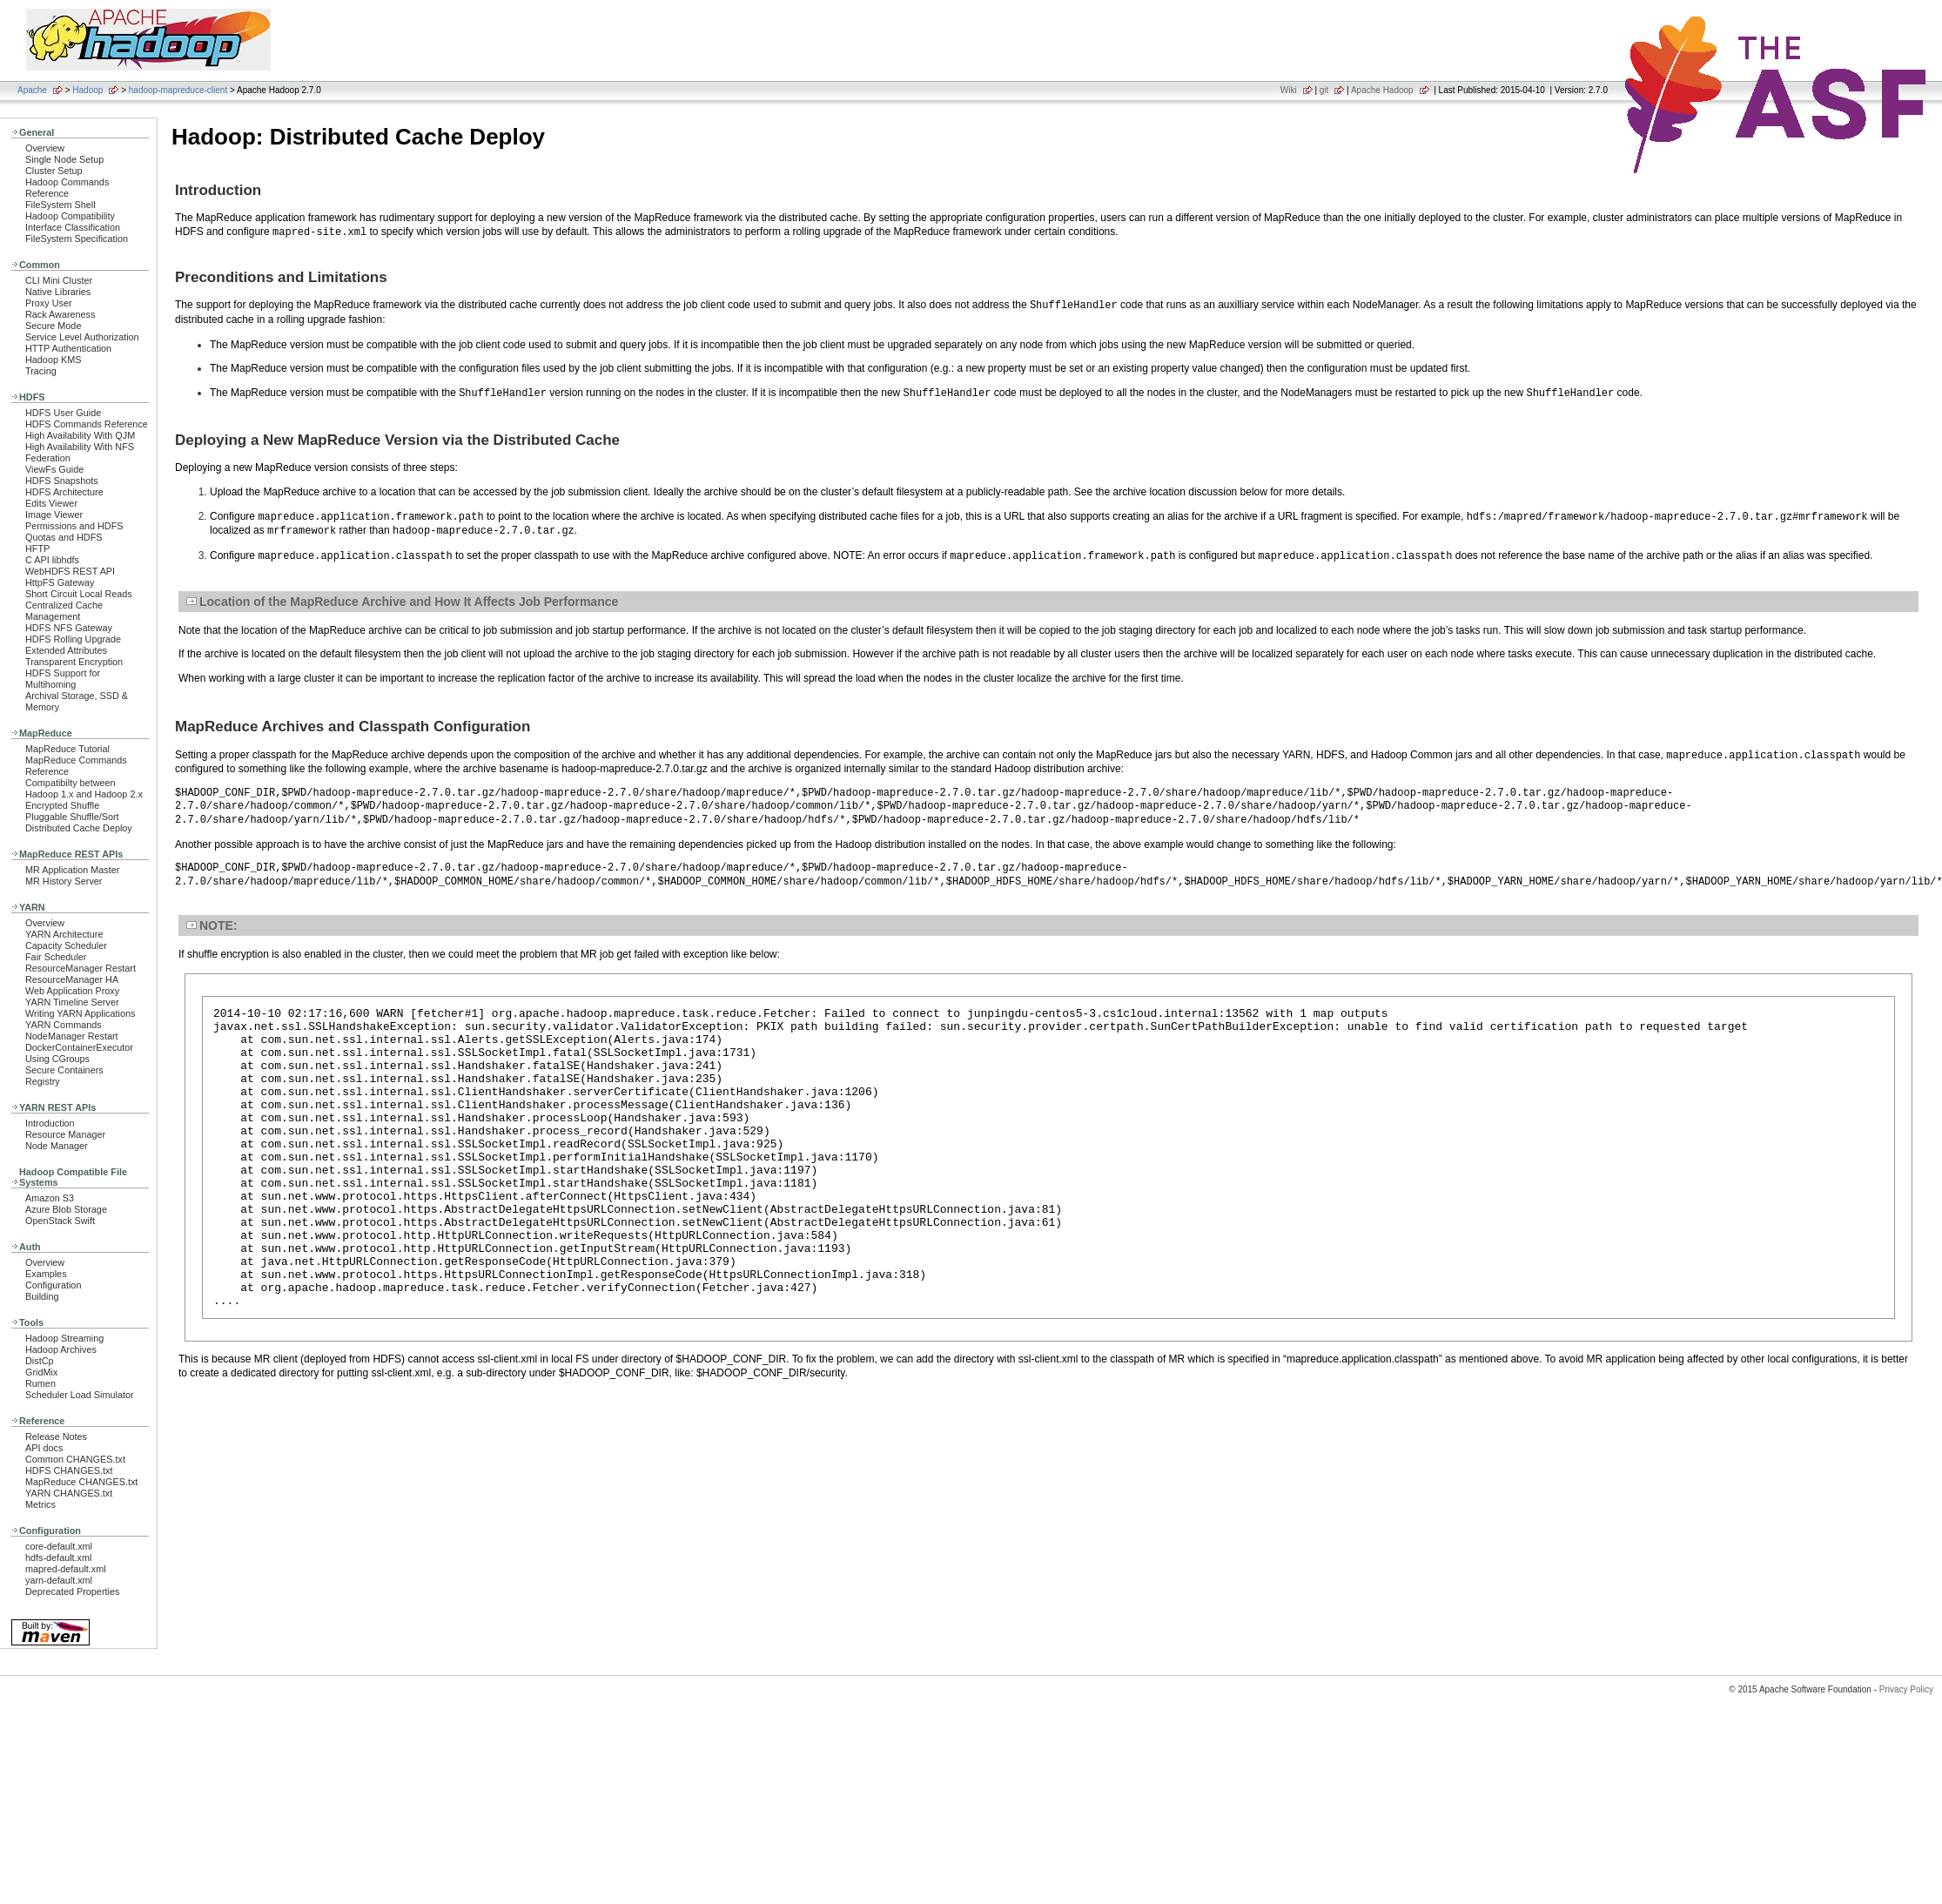 The width and height of the screenshot is (1942, 1904). Describe the element at coordinates (76, 238) in the screenshot. I see `FileSystem Specification` at that location.